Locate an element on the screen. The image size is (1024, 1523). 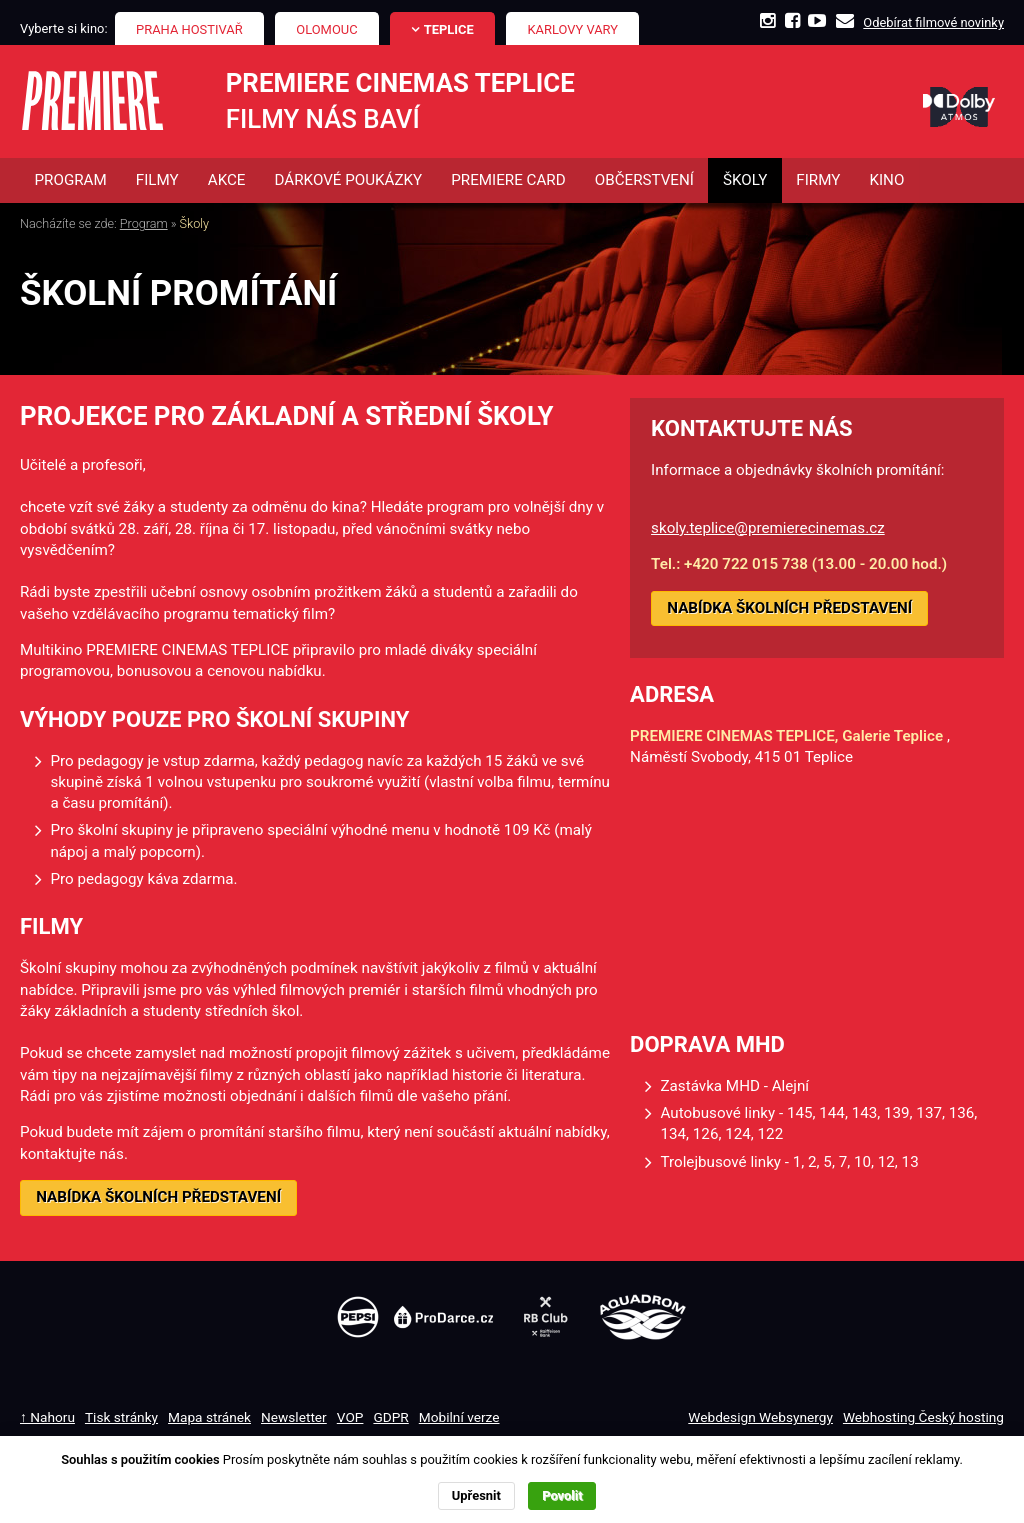
VOP is located at coordinates (350, 1417).